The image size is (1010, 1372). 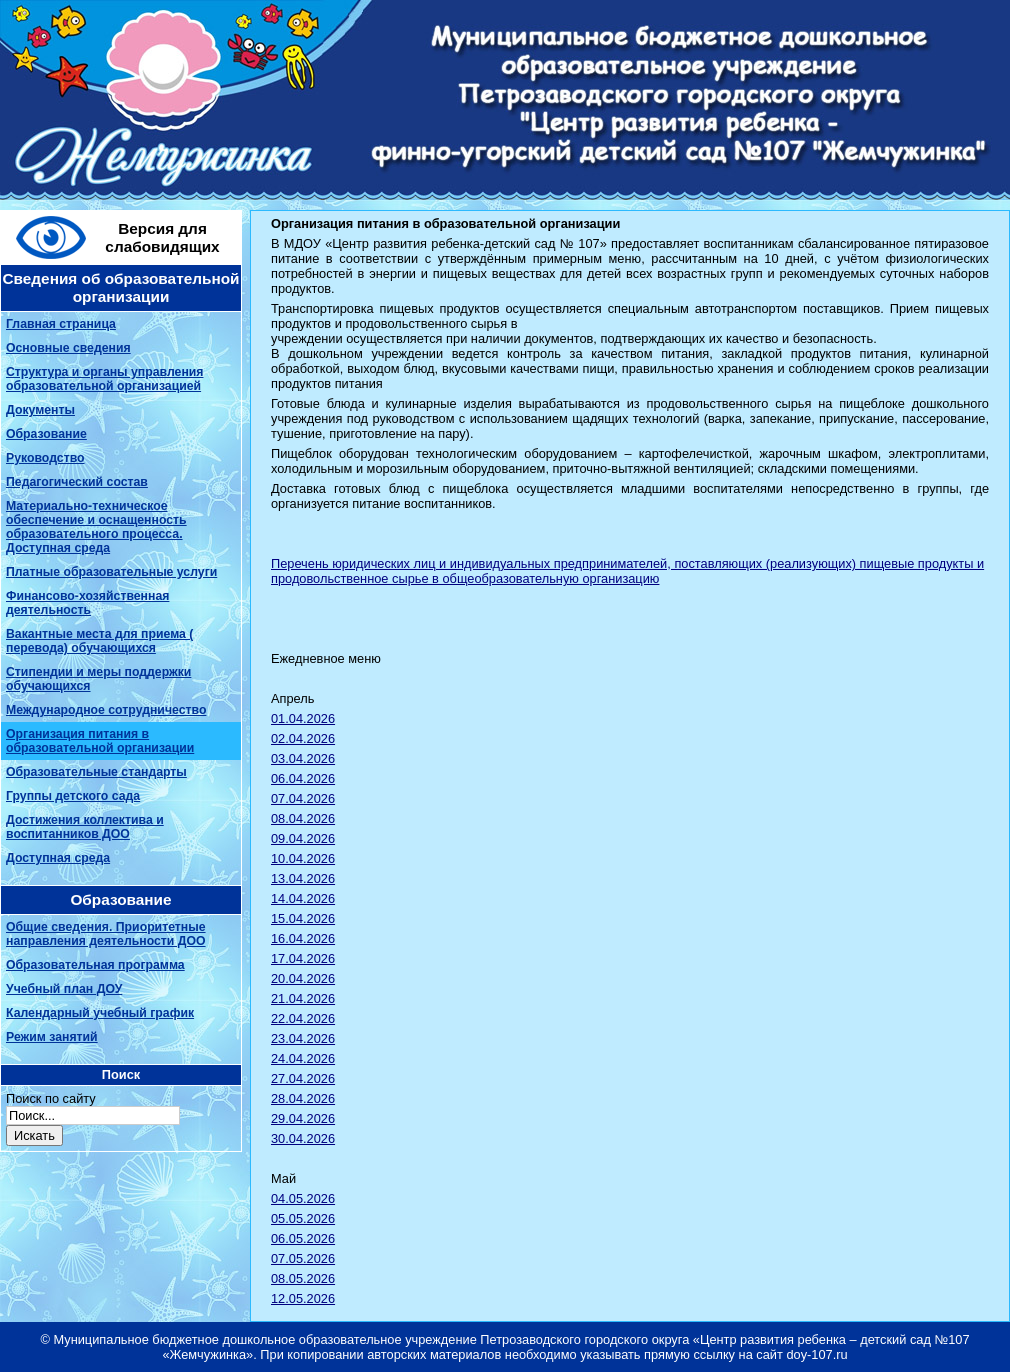 What do you see at coordinates (303, 1278) in the screenshot?
I see `08.05.2026` at bounding box center [303, 1278].